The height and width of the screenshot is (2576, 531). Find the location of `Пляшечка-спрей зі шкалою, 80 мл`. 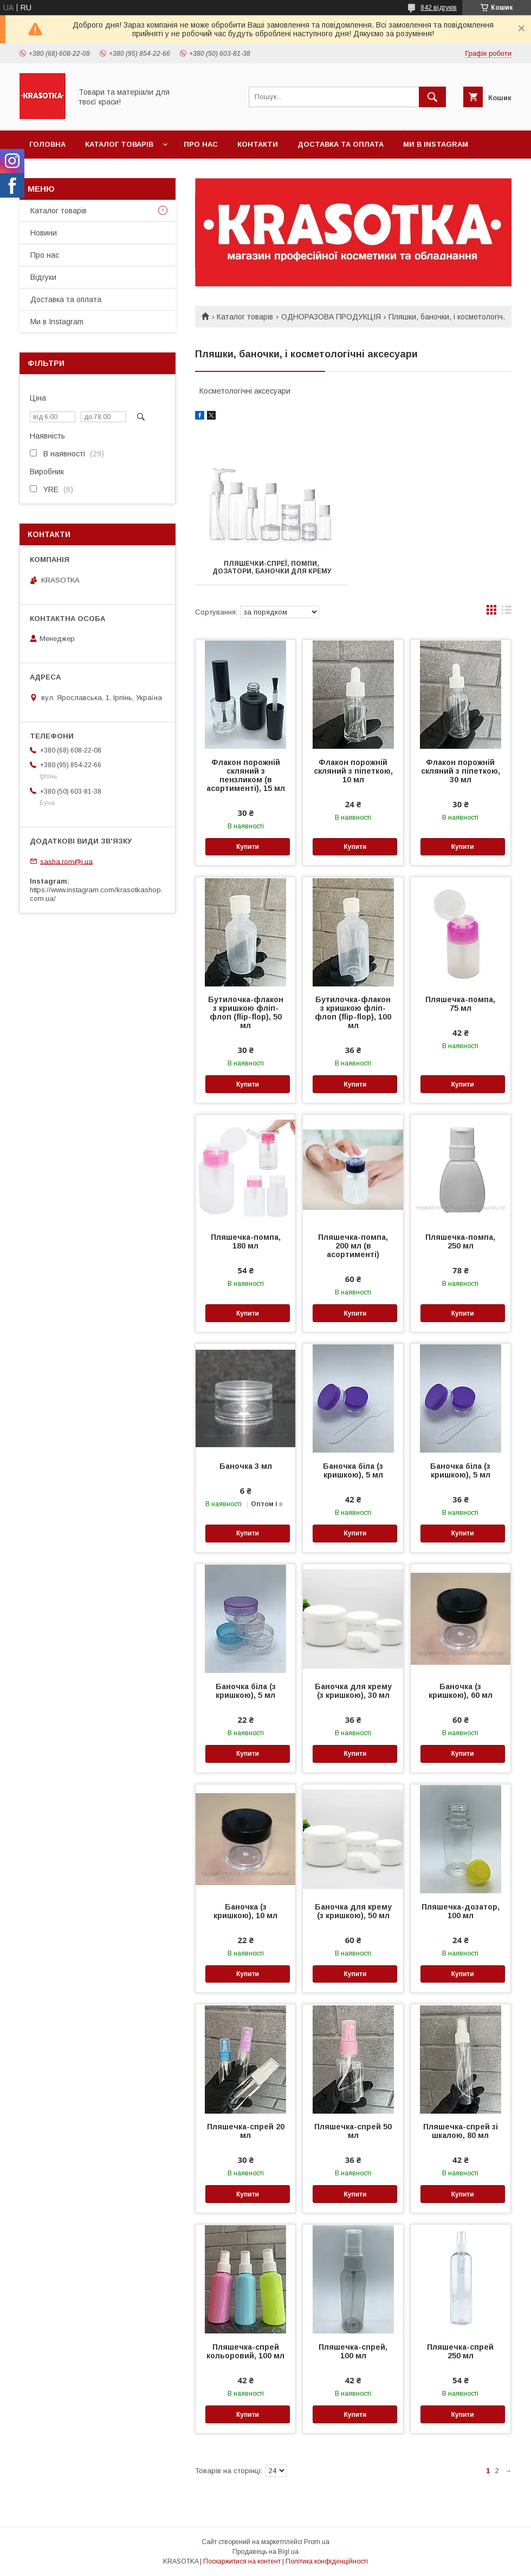

Пляшечка-спрей зі шкалою, 80 мл is located at coordinates (460, 2131).